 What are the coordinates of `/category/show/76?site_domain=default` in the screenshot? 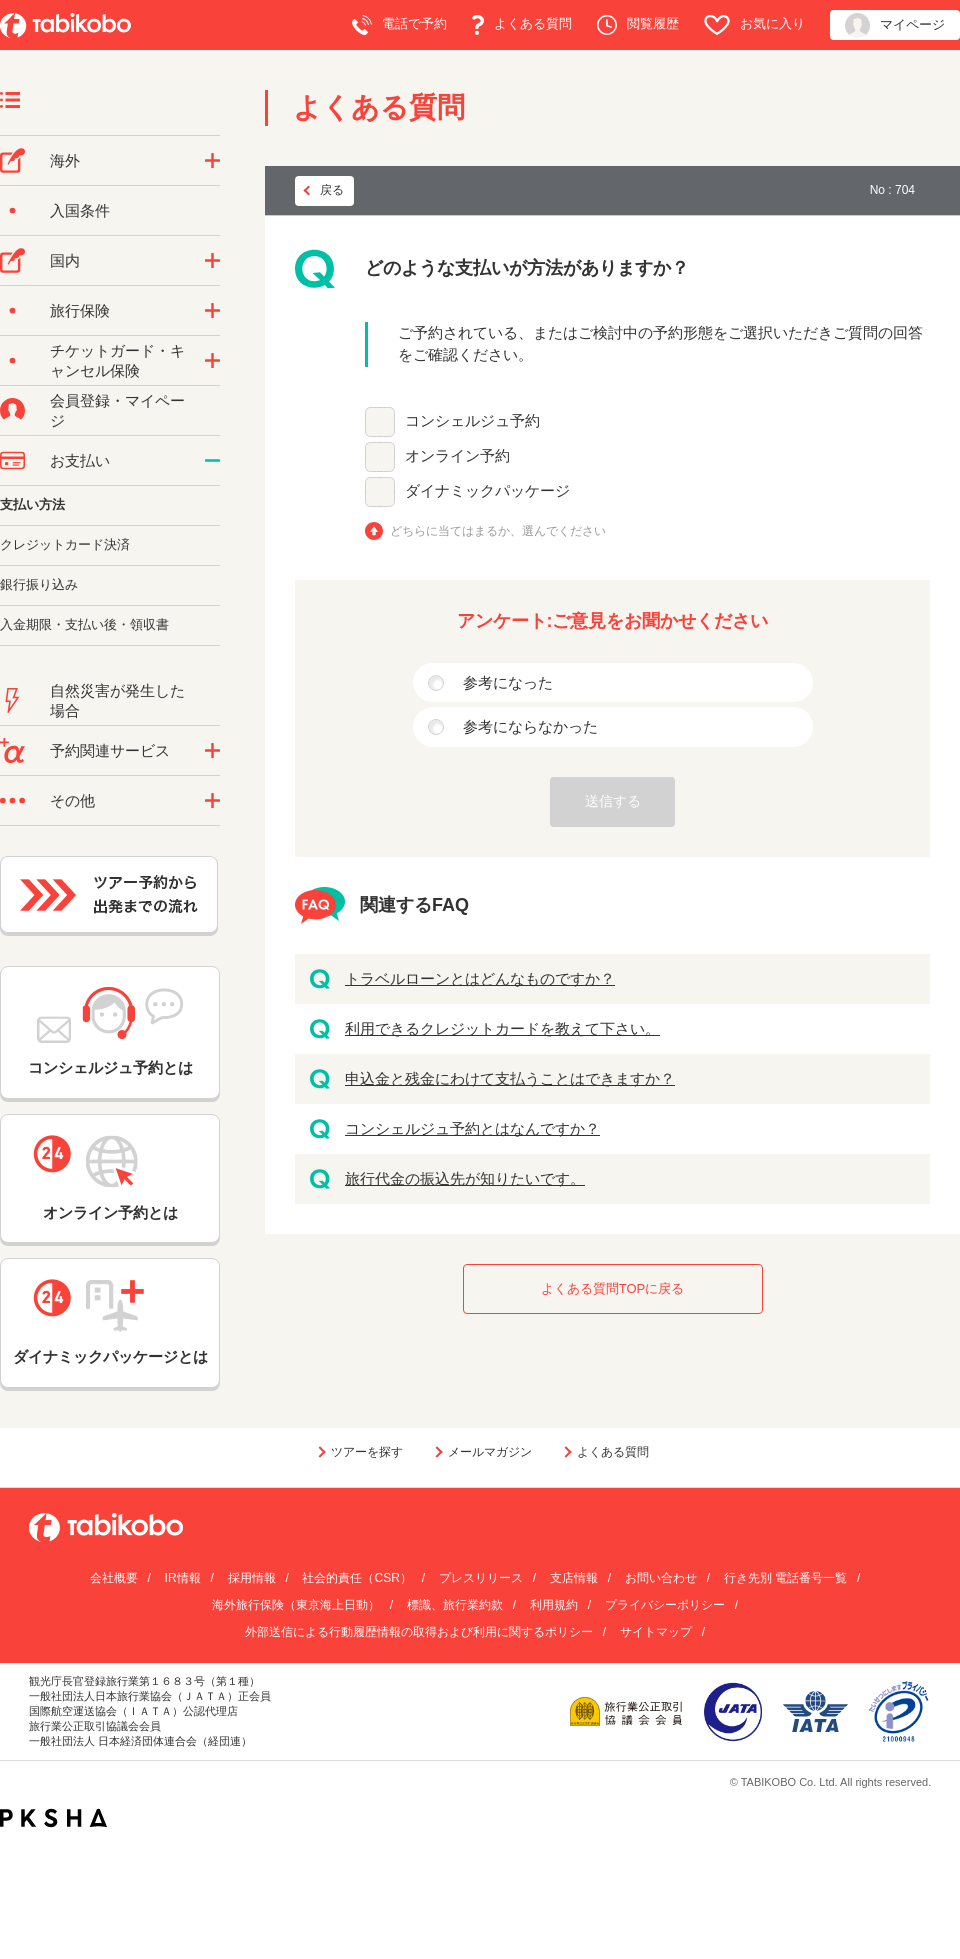 It's located at (212, 161).